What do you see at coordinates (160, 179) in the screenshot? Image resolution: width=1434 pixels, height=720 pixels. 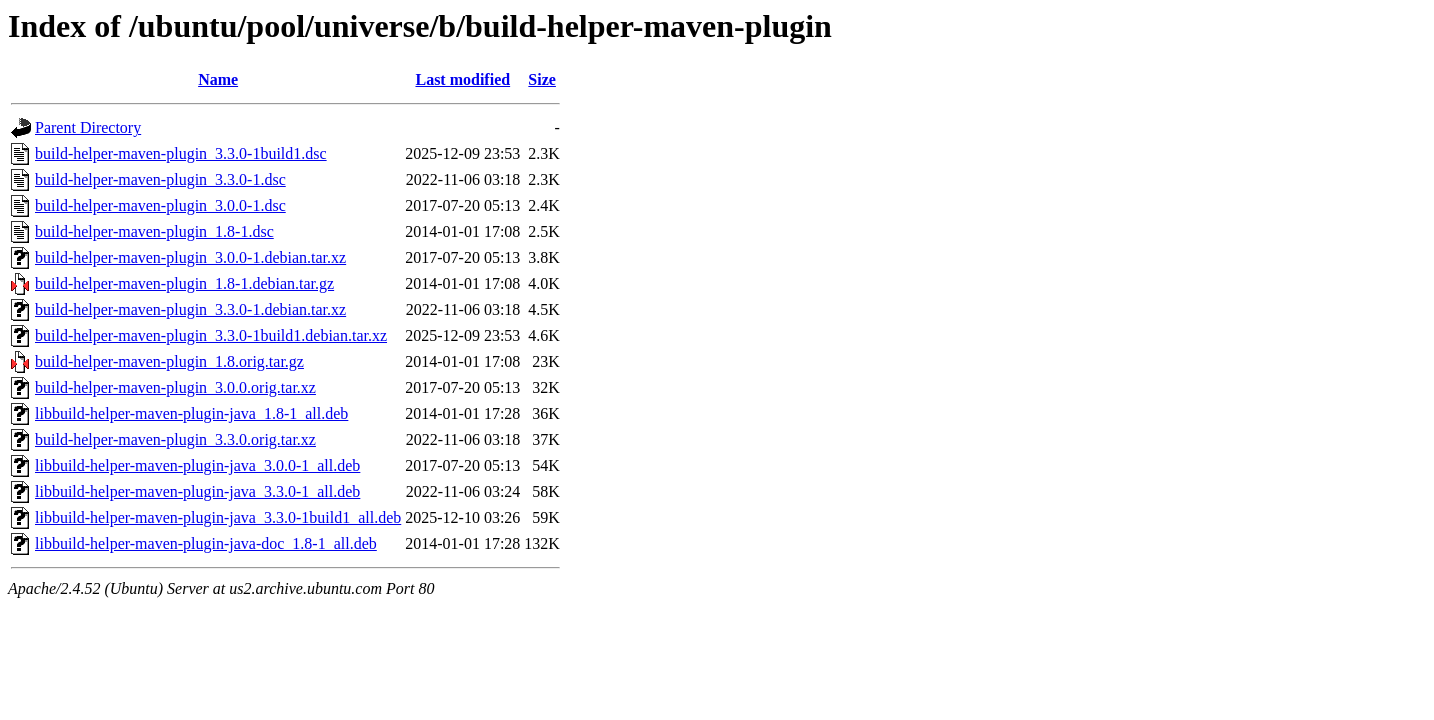 I see `build-helper-maven-plugin_3.3.0-1.dsc` at bounding box center [160, 179].